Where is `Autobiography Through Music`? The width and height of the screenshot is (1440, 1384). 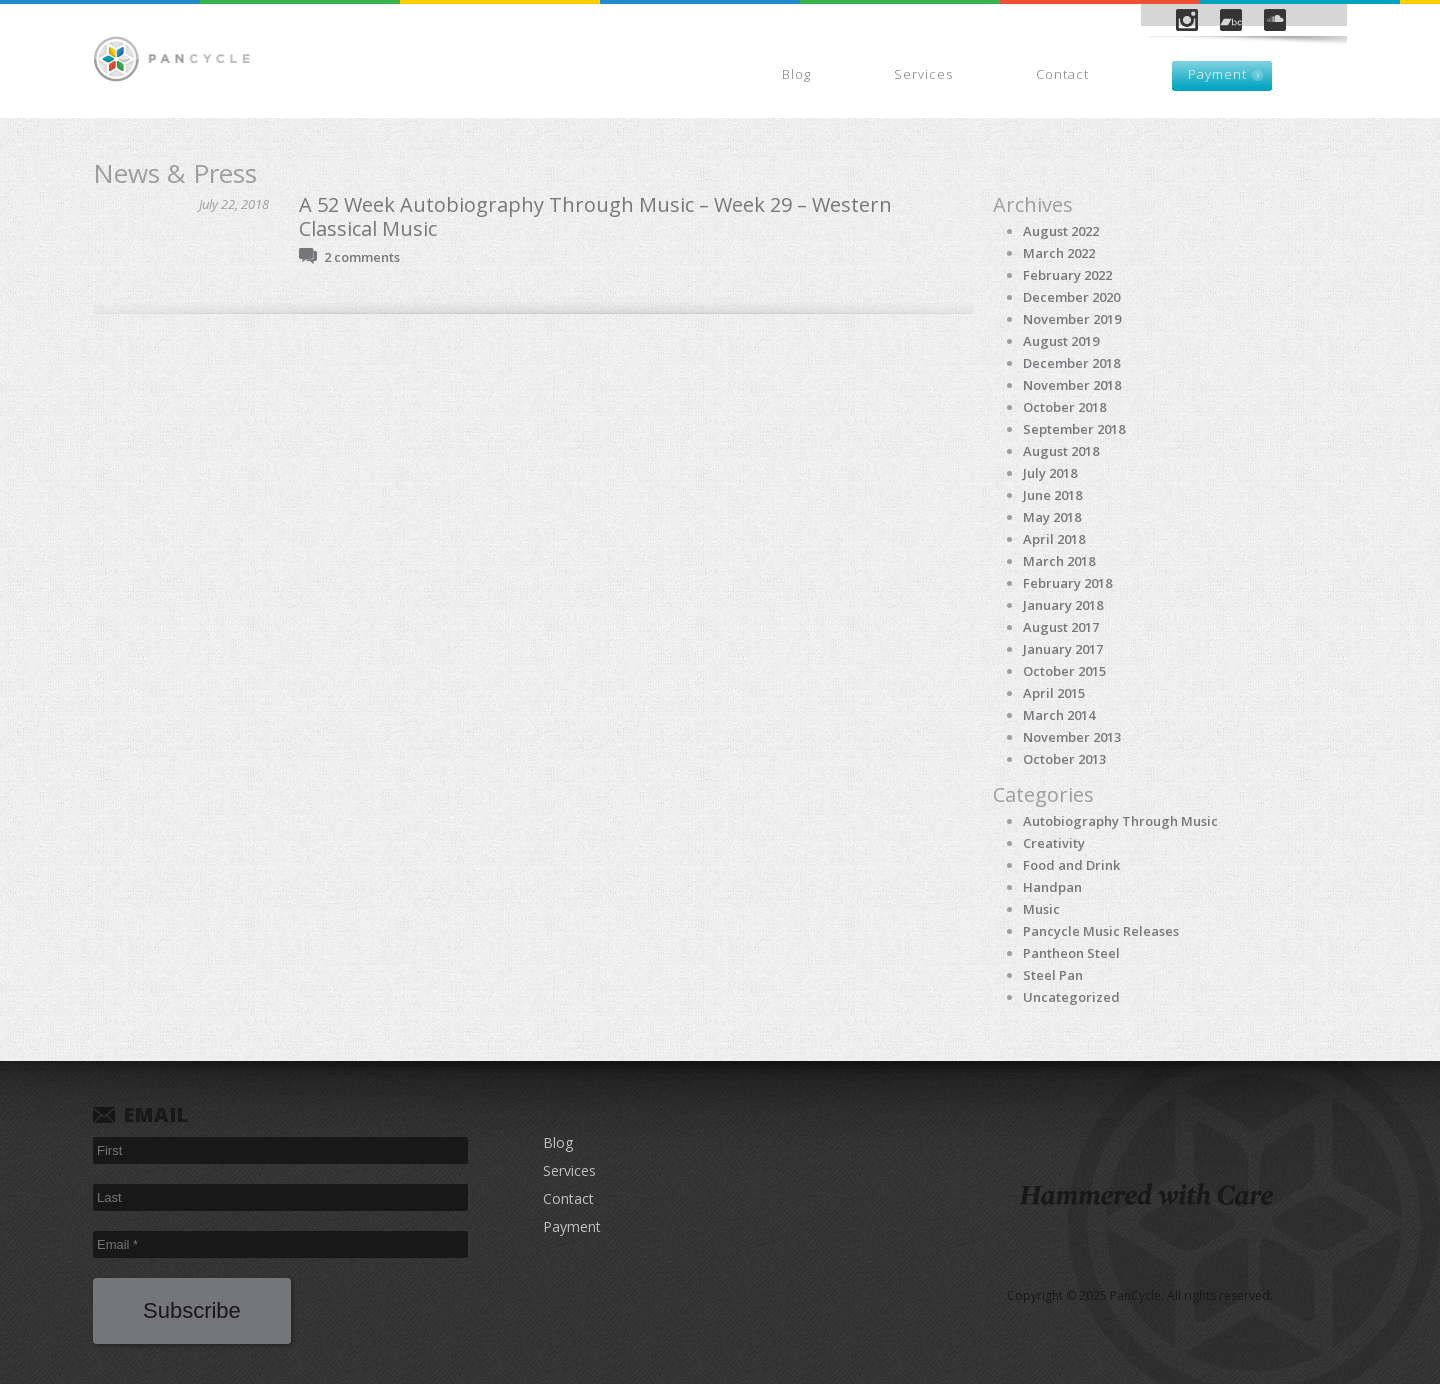
Autobiography Through Music is located at coordinates (1120, 821).